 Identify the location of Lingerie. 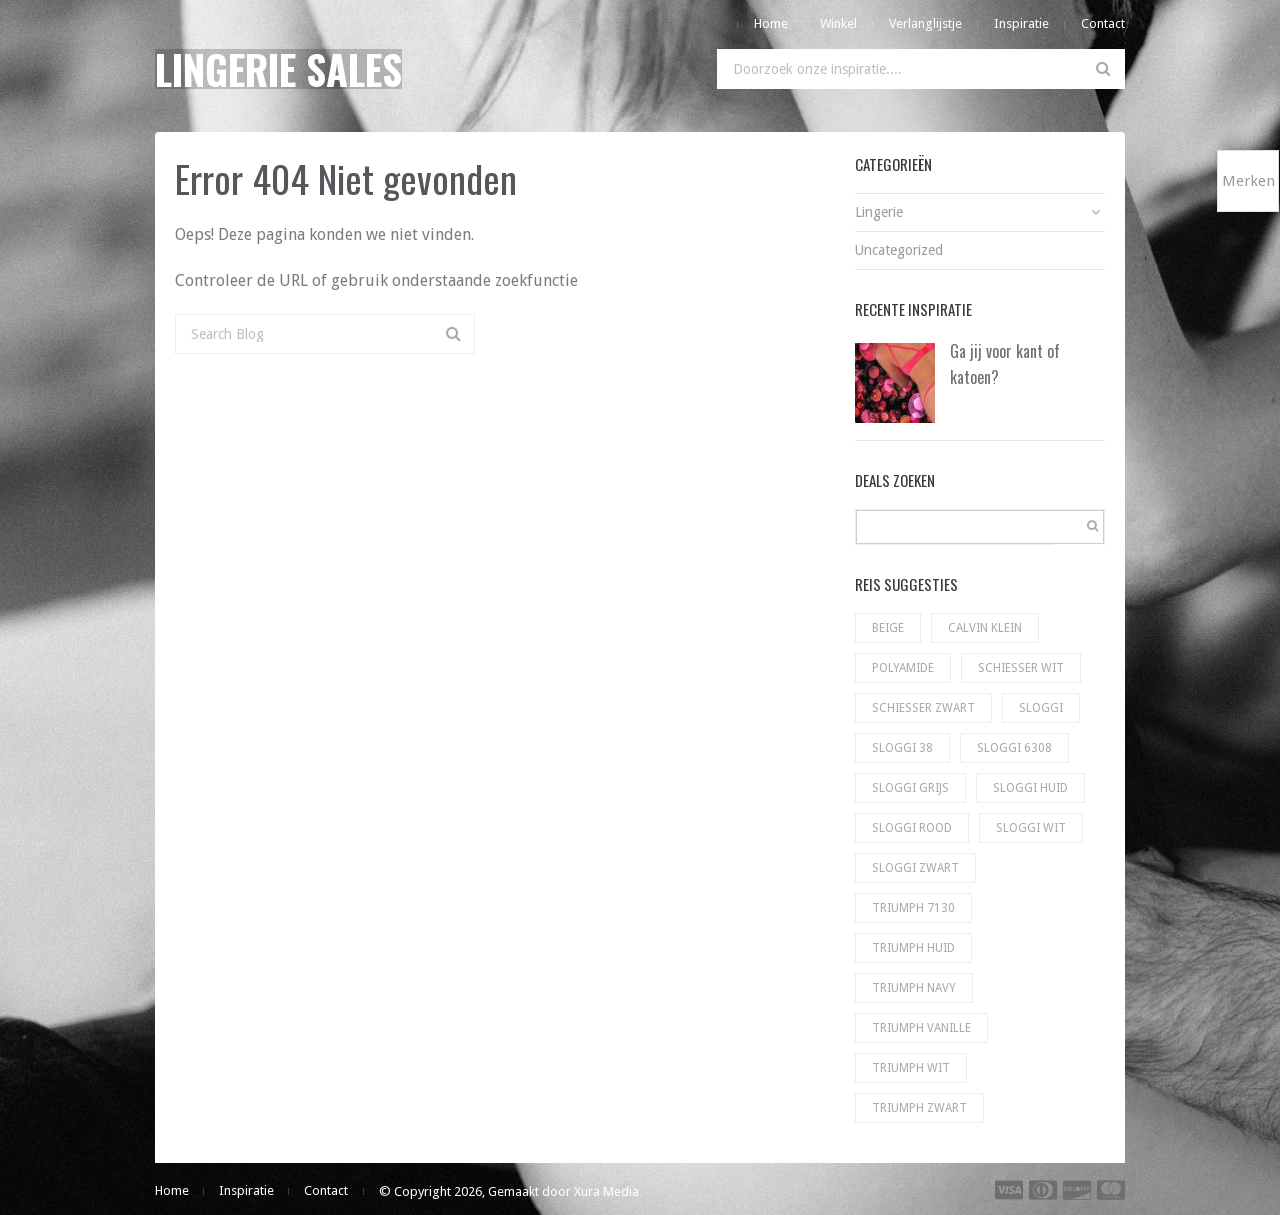
(879, 212).